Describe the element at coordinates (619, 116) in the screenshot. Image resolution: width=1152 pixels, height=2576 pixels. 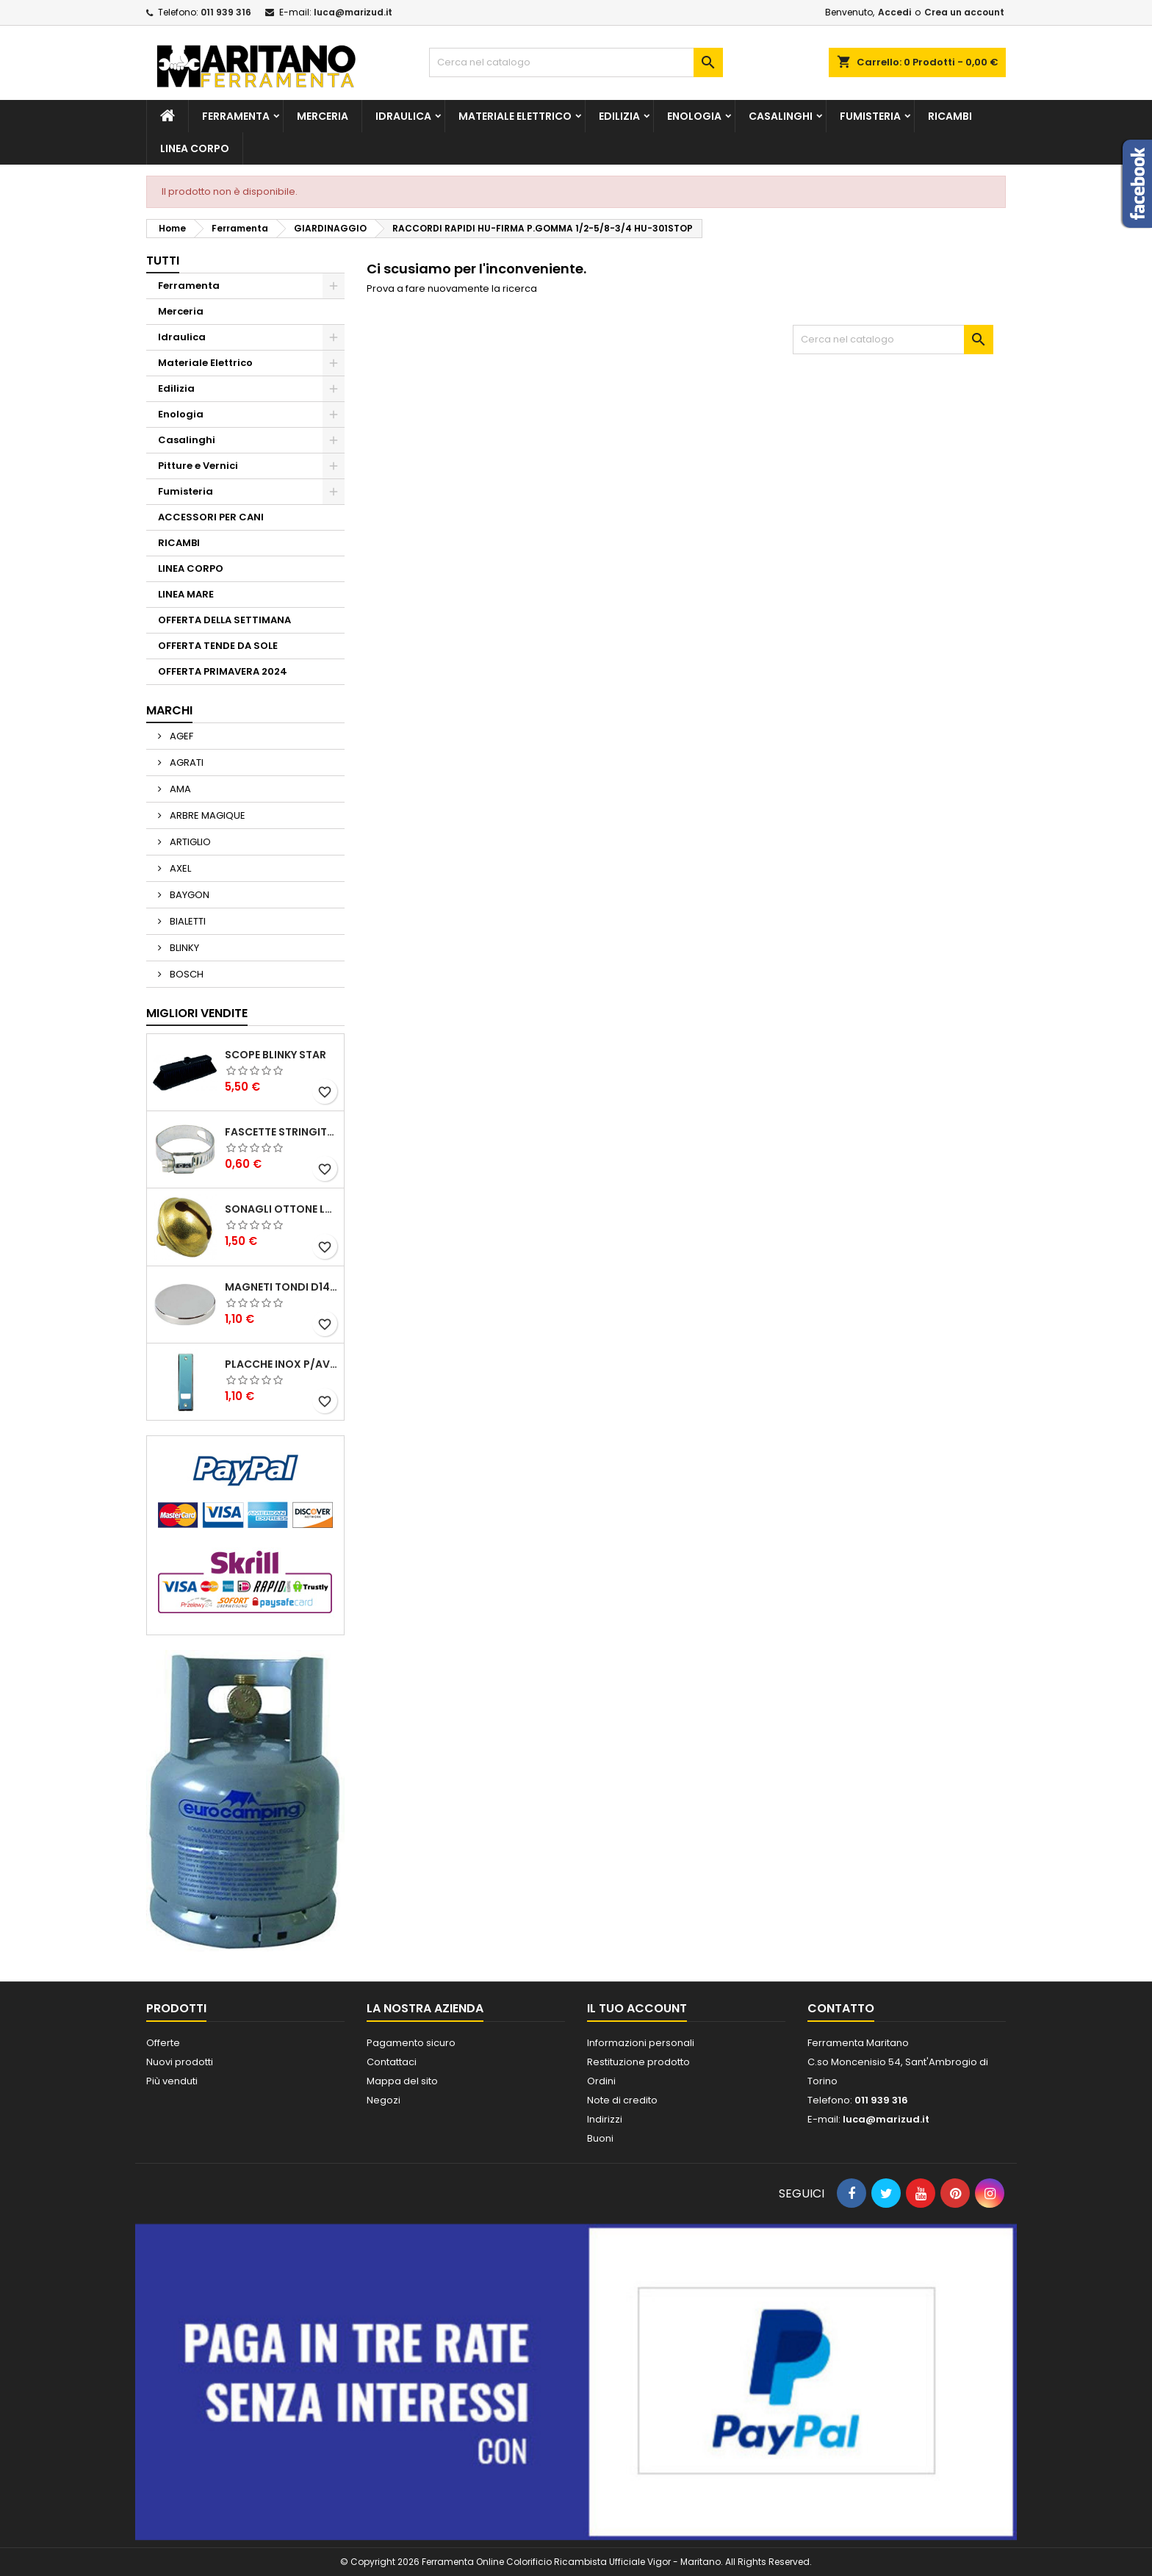
I see `Edilizia` at that location.